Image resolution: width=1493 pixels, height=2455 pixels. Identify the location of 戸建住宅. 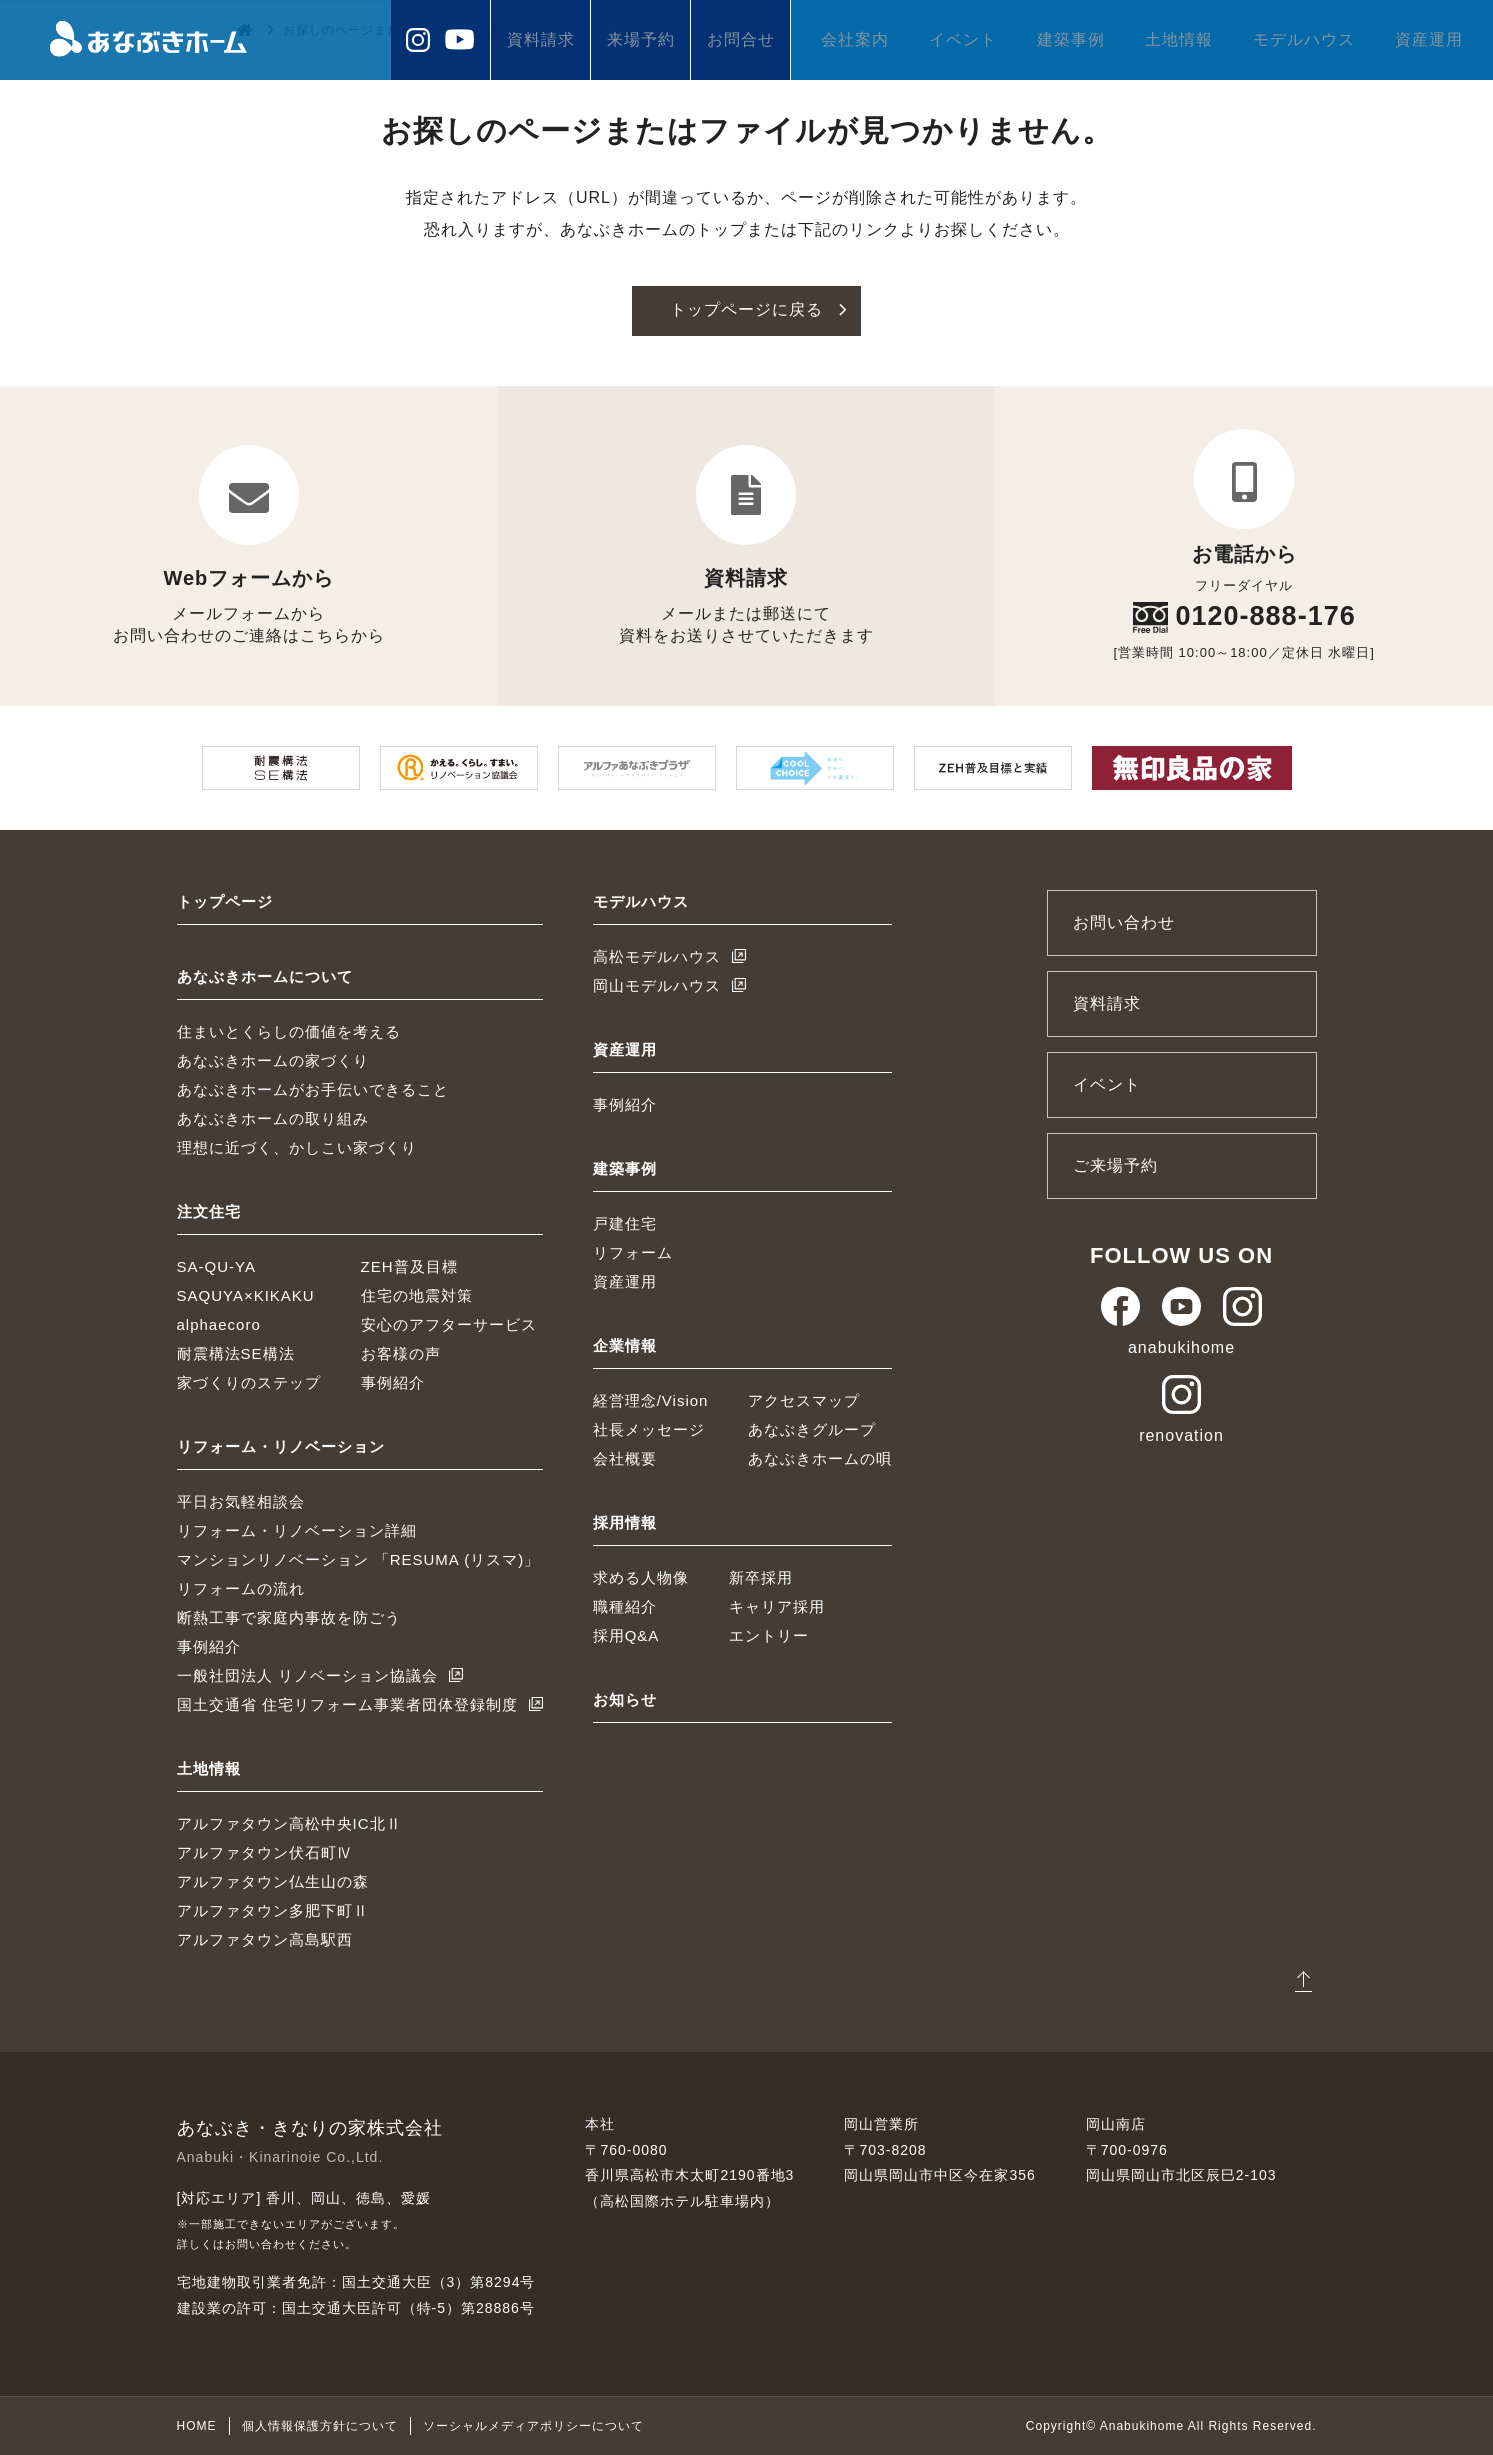
(625, 1222).